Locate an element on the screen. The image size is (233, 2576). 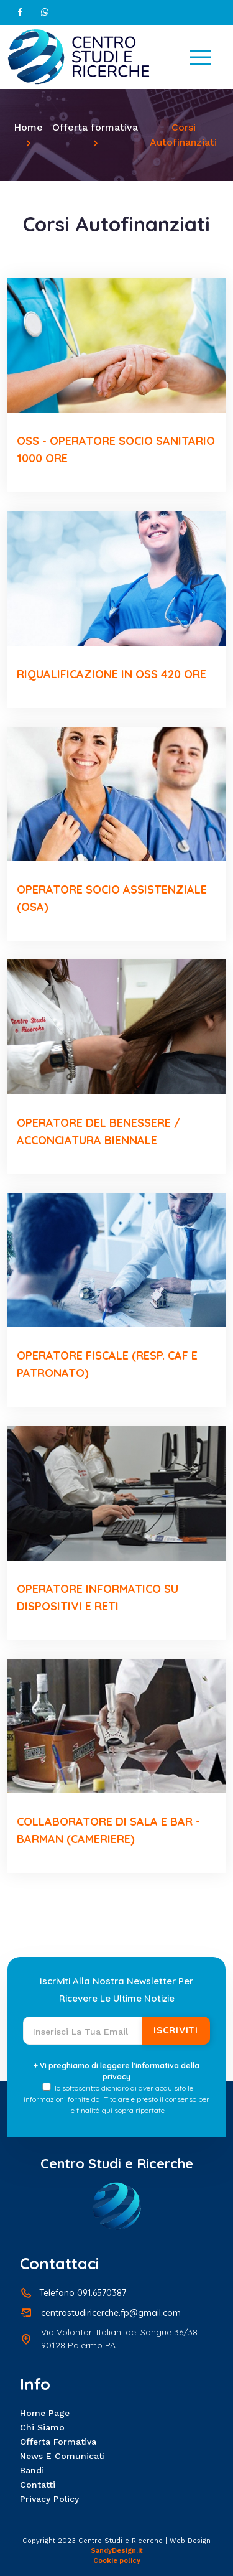
Privacy policy is located at coordinates (49, 2499).